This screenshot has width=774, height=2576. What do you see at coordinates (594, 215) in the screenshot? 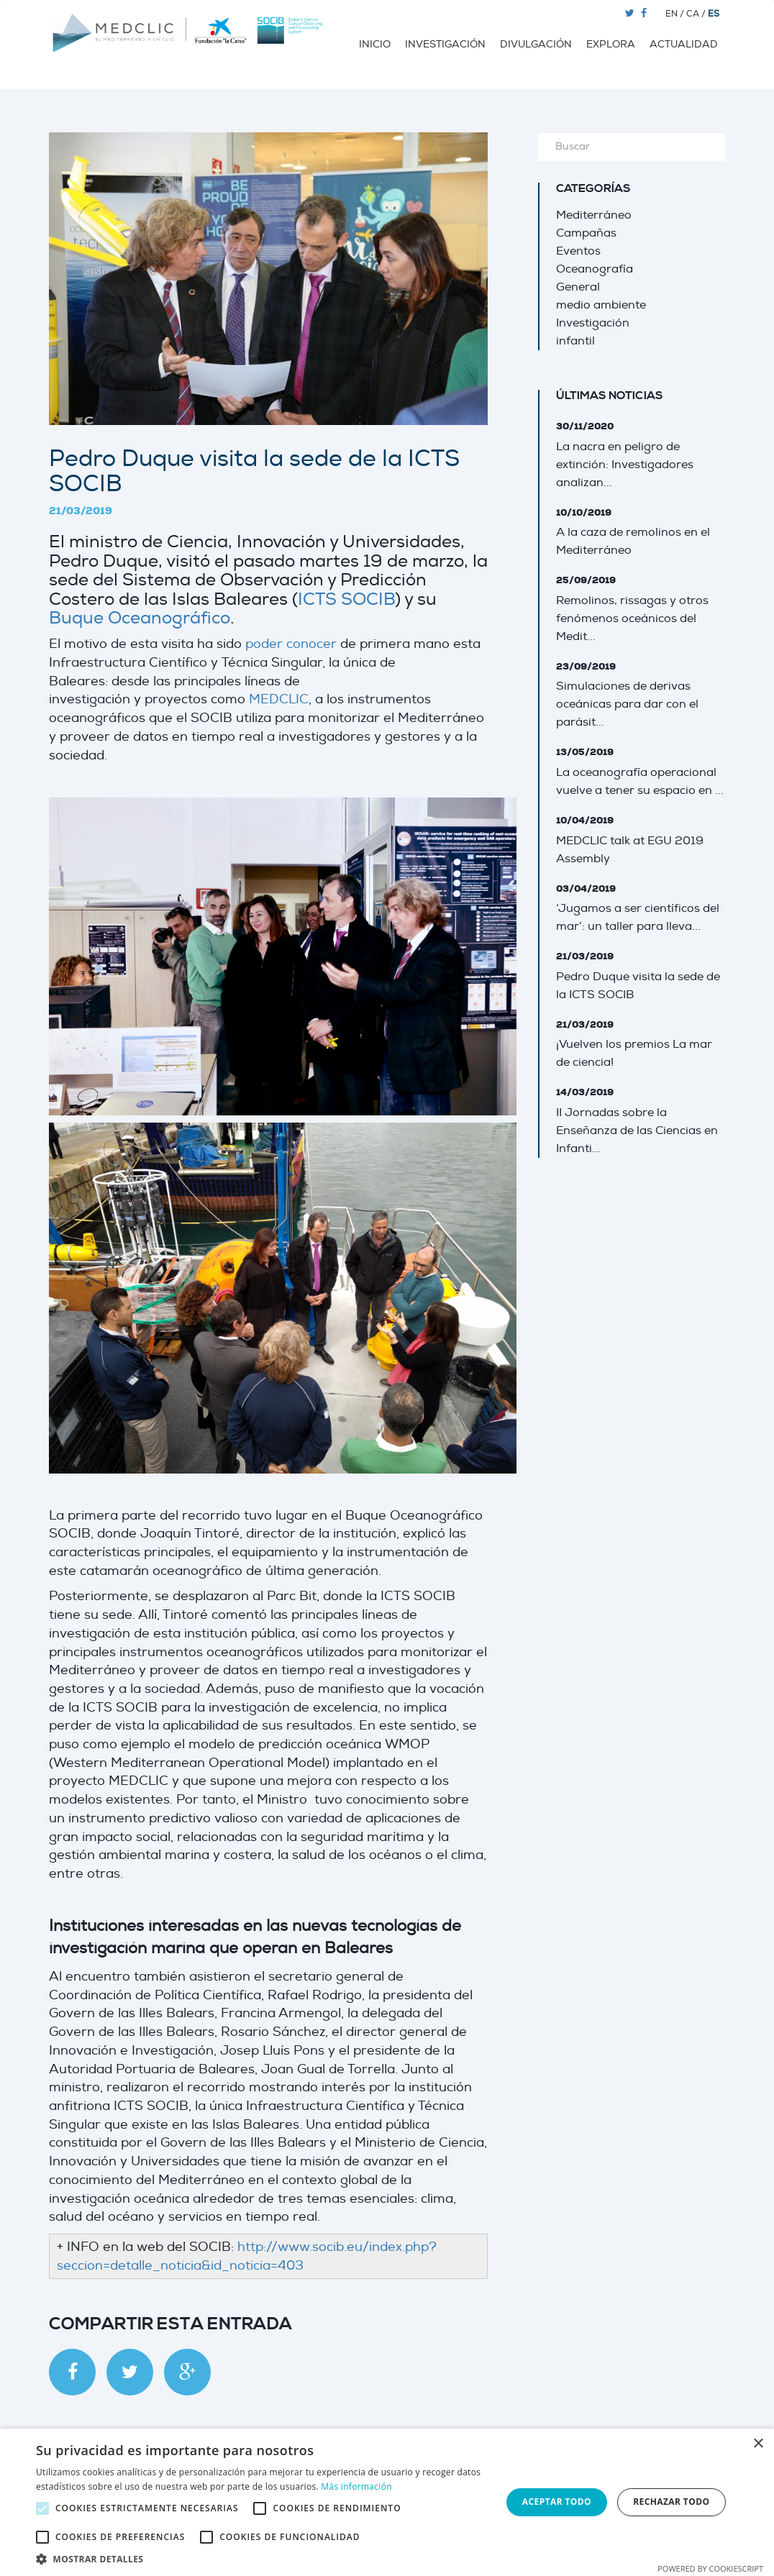
I see `Mediterráneo` at bounding box center [594, 215].